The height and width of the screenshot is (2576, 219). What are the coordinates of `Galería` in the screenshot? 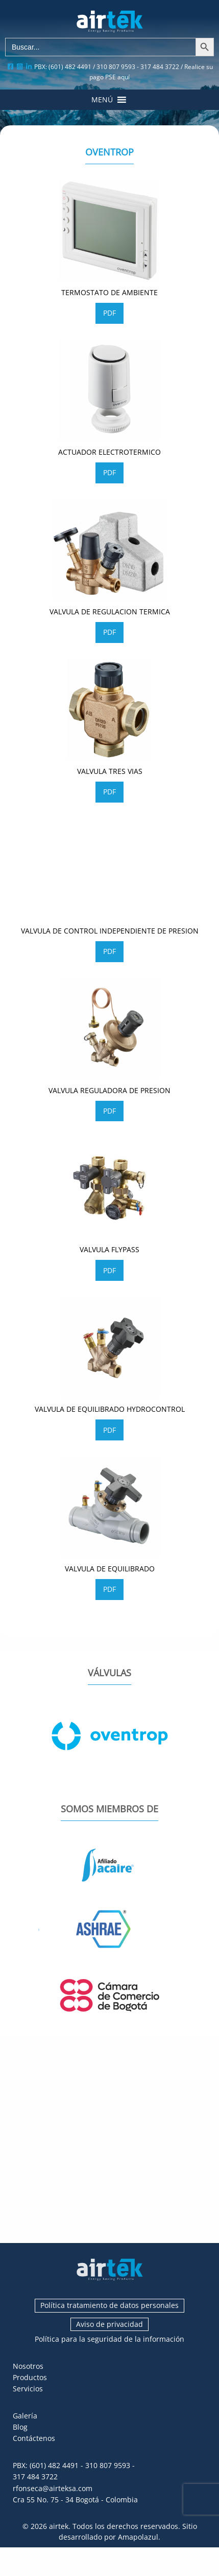 It's located at (25, 2415).